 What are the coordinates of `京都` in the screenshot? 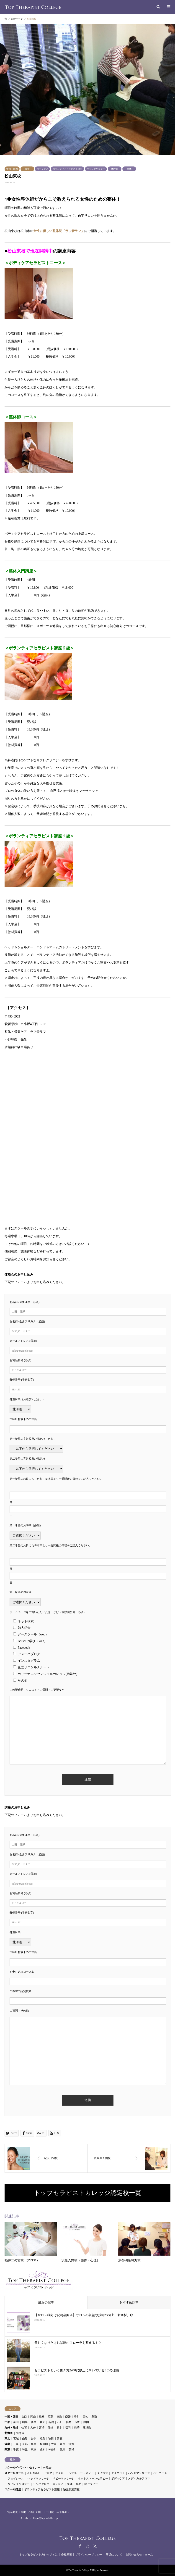 It's located at (25, 2444).